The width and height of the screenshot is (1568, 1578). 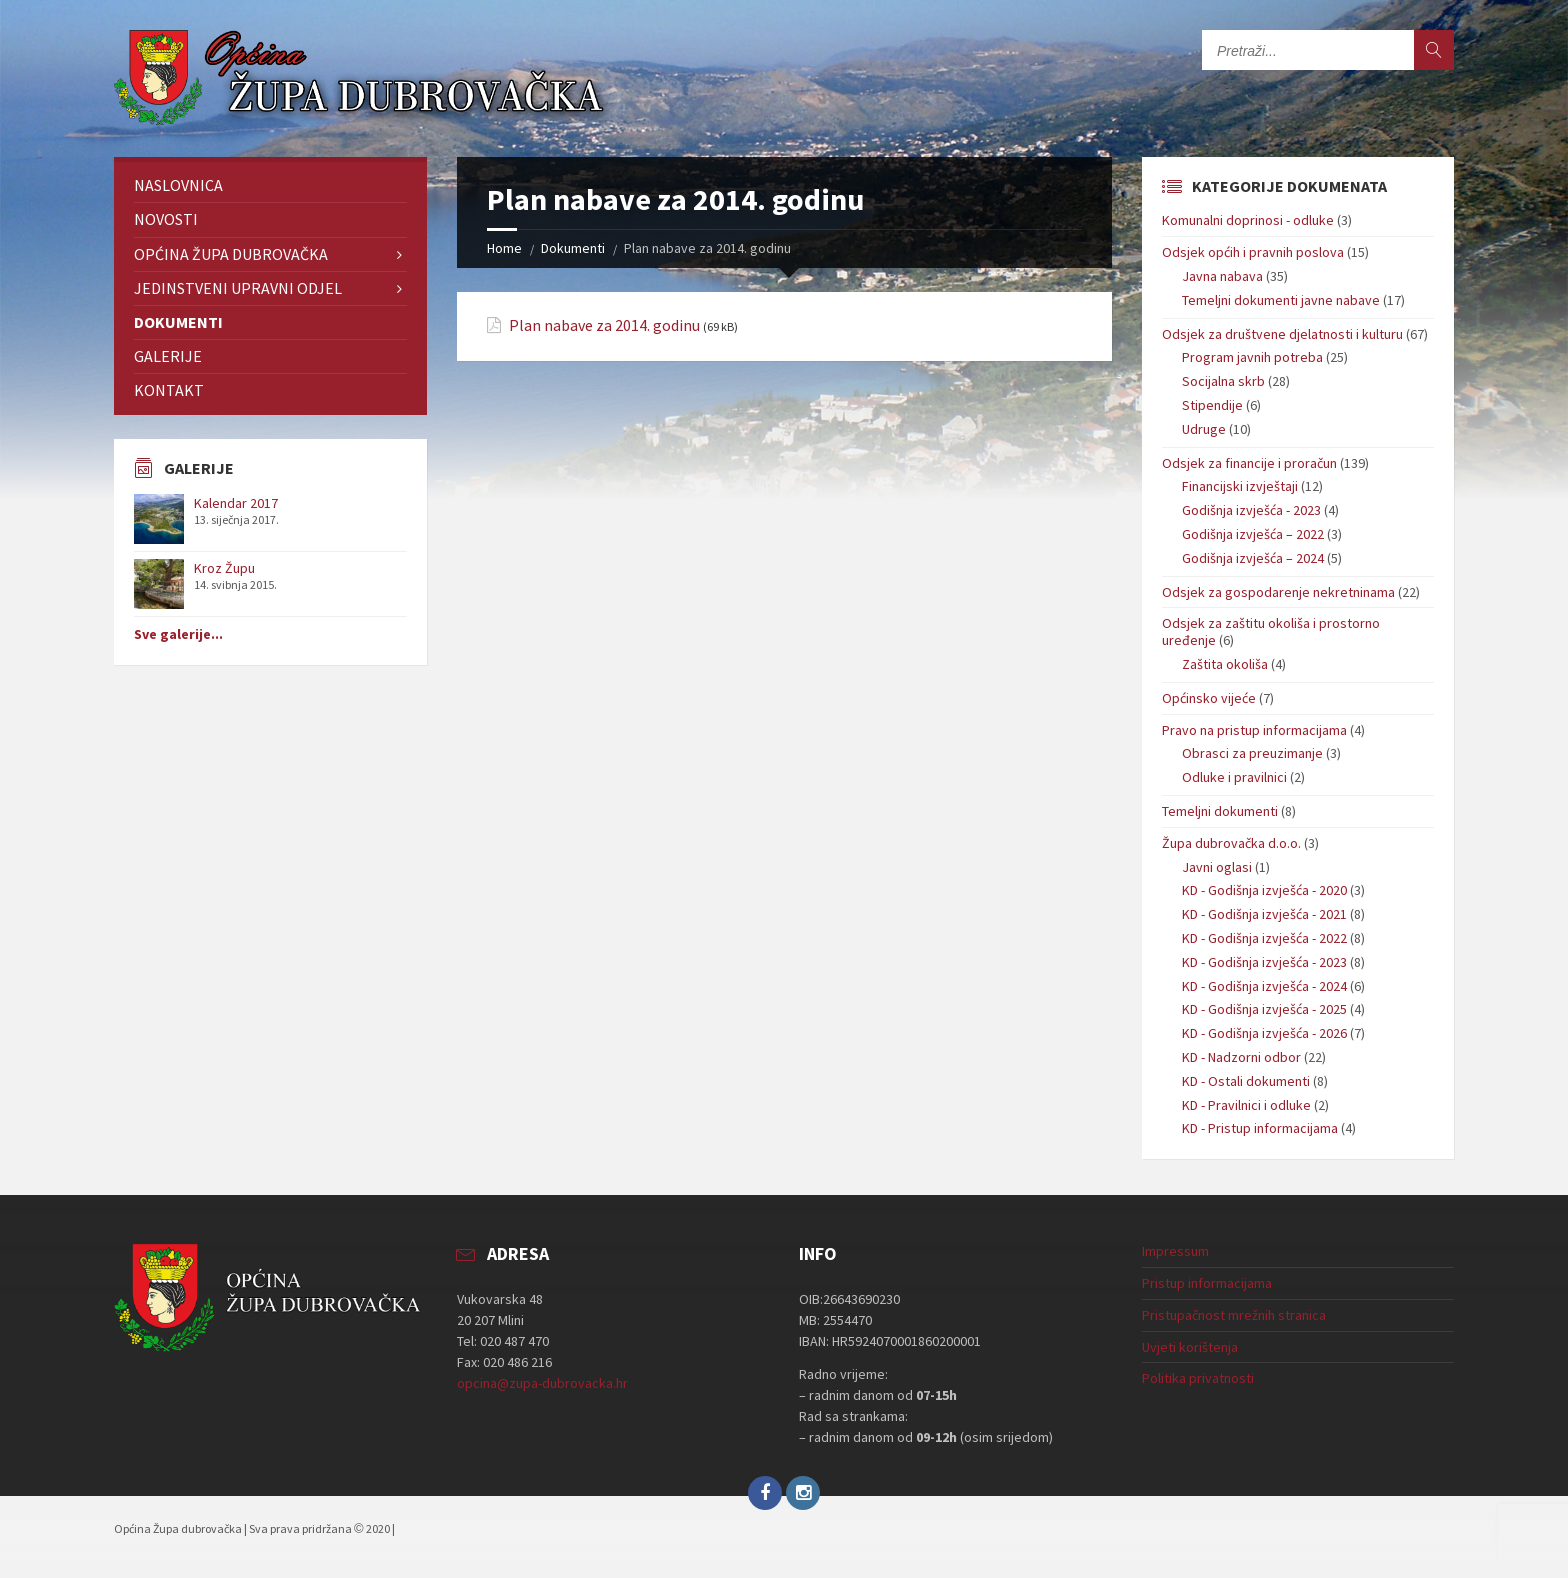 I want to click on opcina@zupa-dubrovacka.hr, so click(x=542, y=1383).